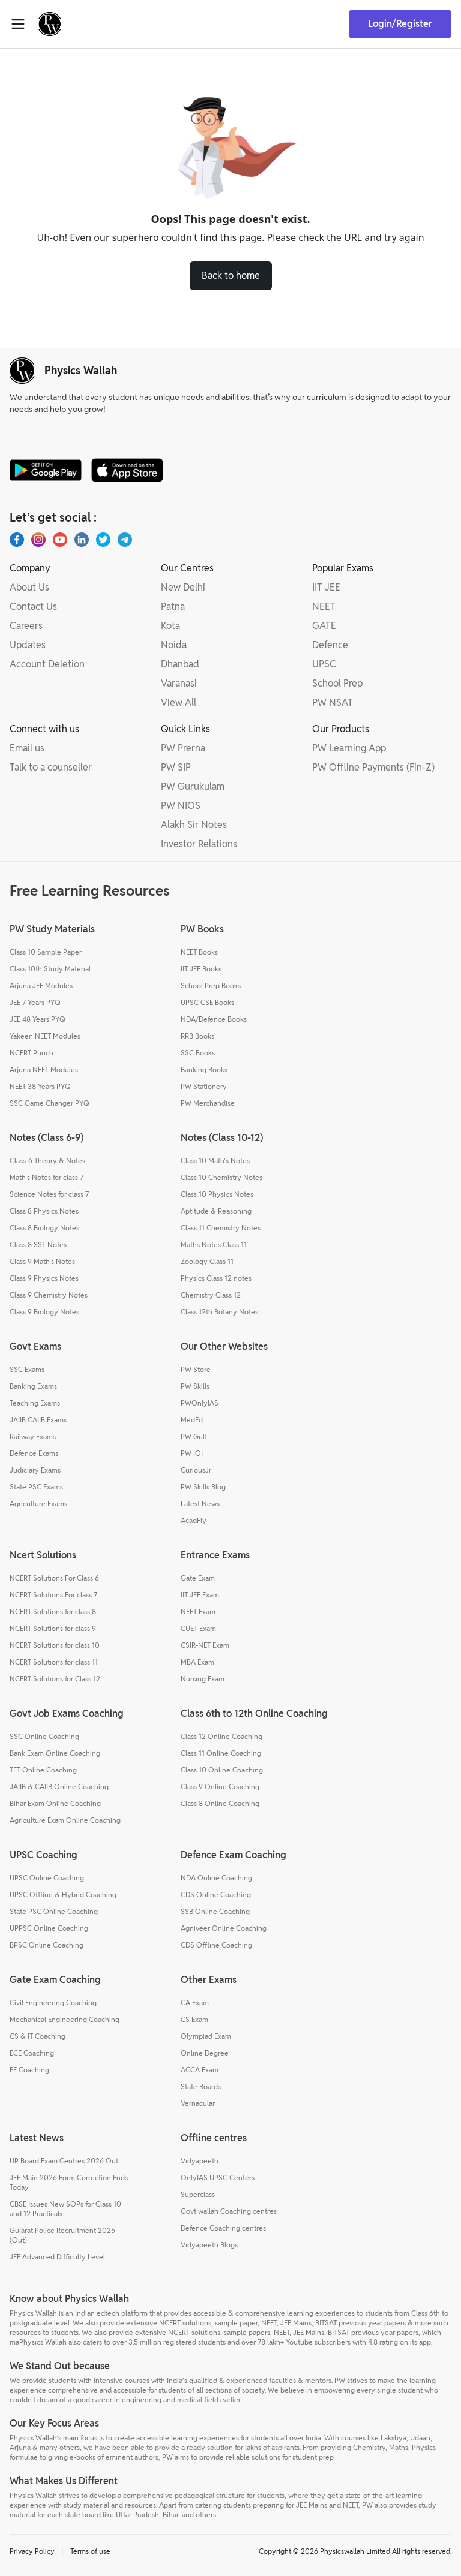 The height and width of the screenshot is (2576, 461). What do you see at coordinates (198, 2103) in the screenshot?
I see `Vernacular` at bounding box center [198, 2103].